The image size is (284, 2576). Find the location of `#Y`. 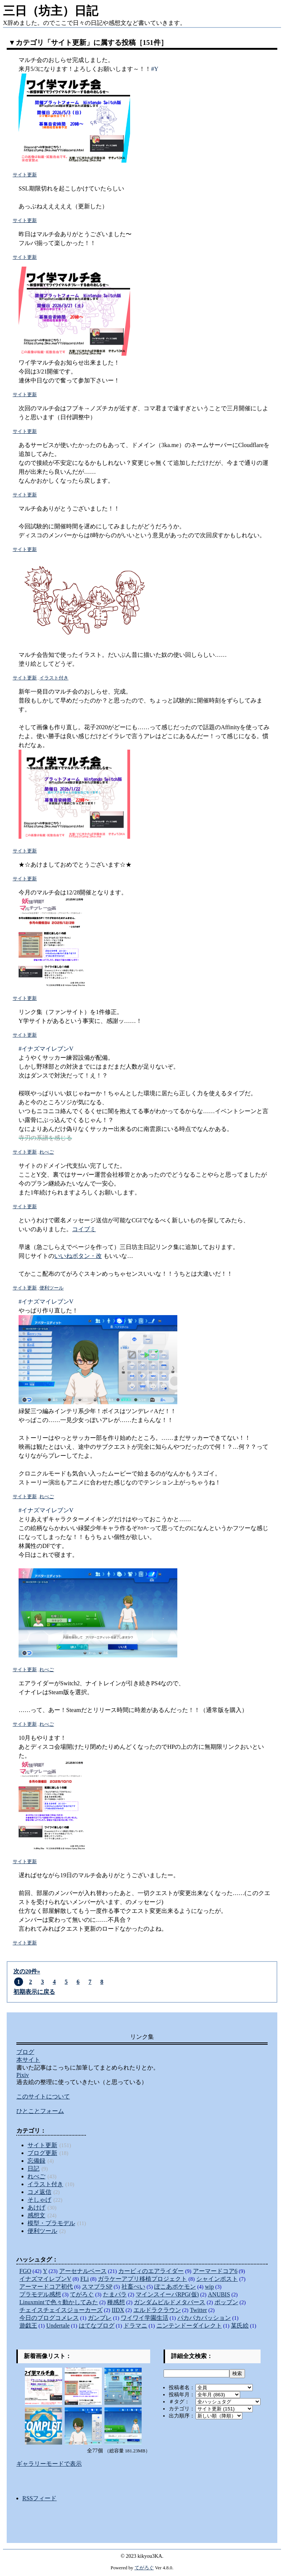

#Y is located at coordinates (154, 69).